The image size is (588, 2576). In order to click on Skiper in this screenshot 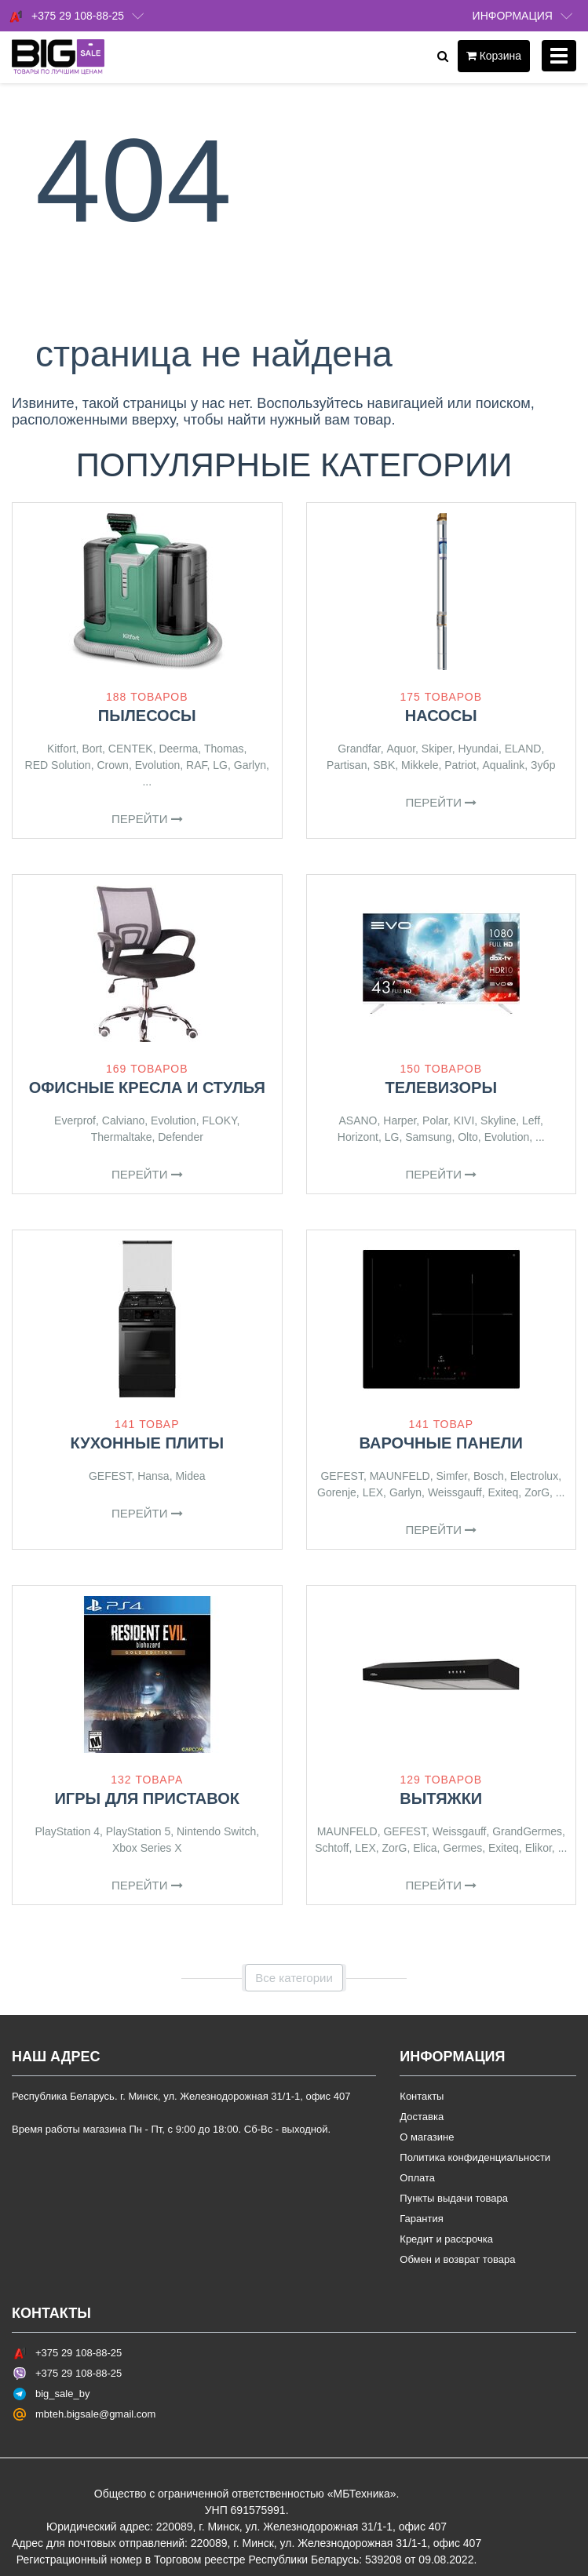, I will do `click(437, 748)`.